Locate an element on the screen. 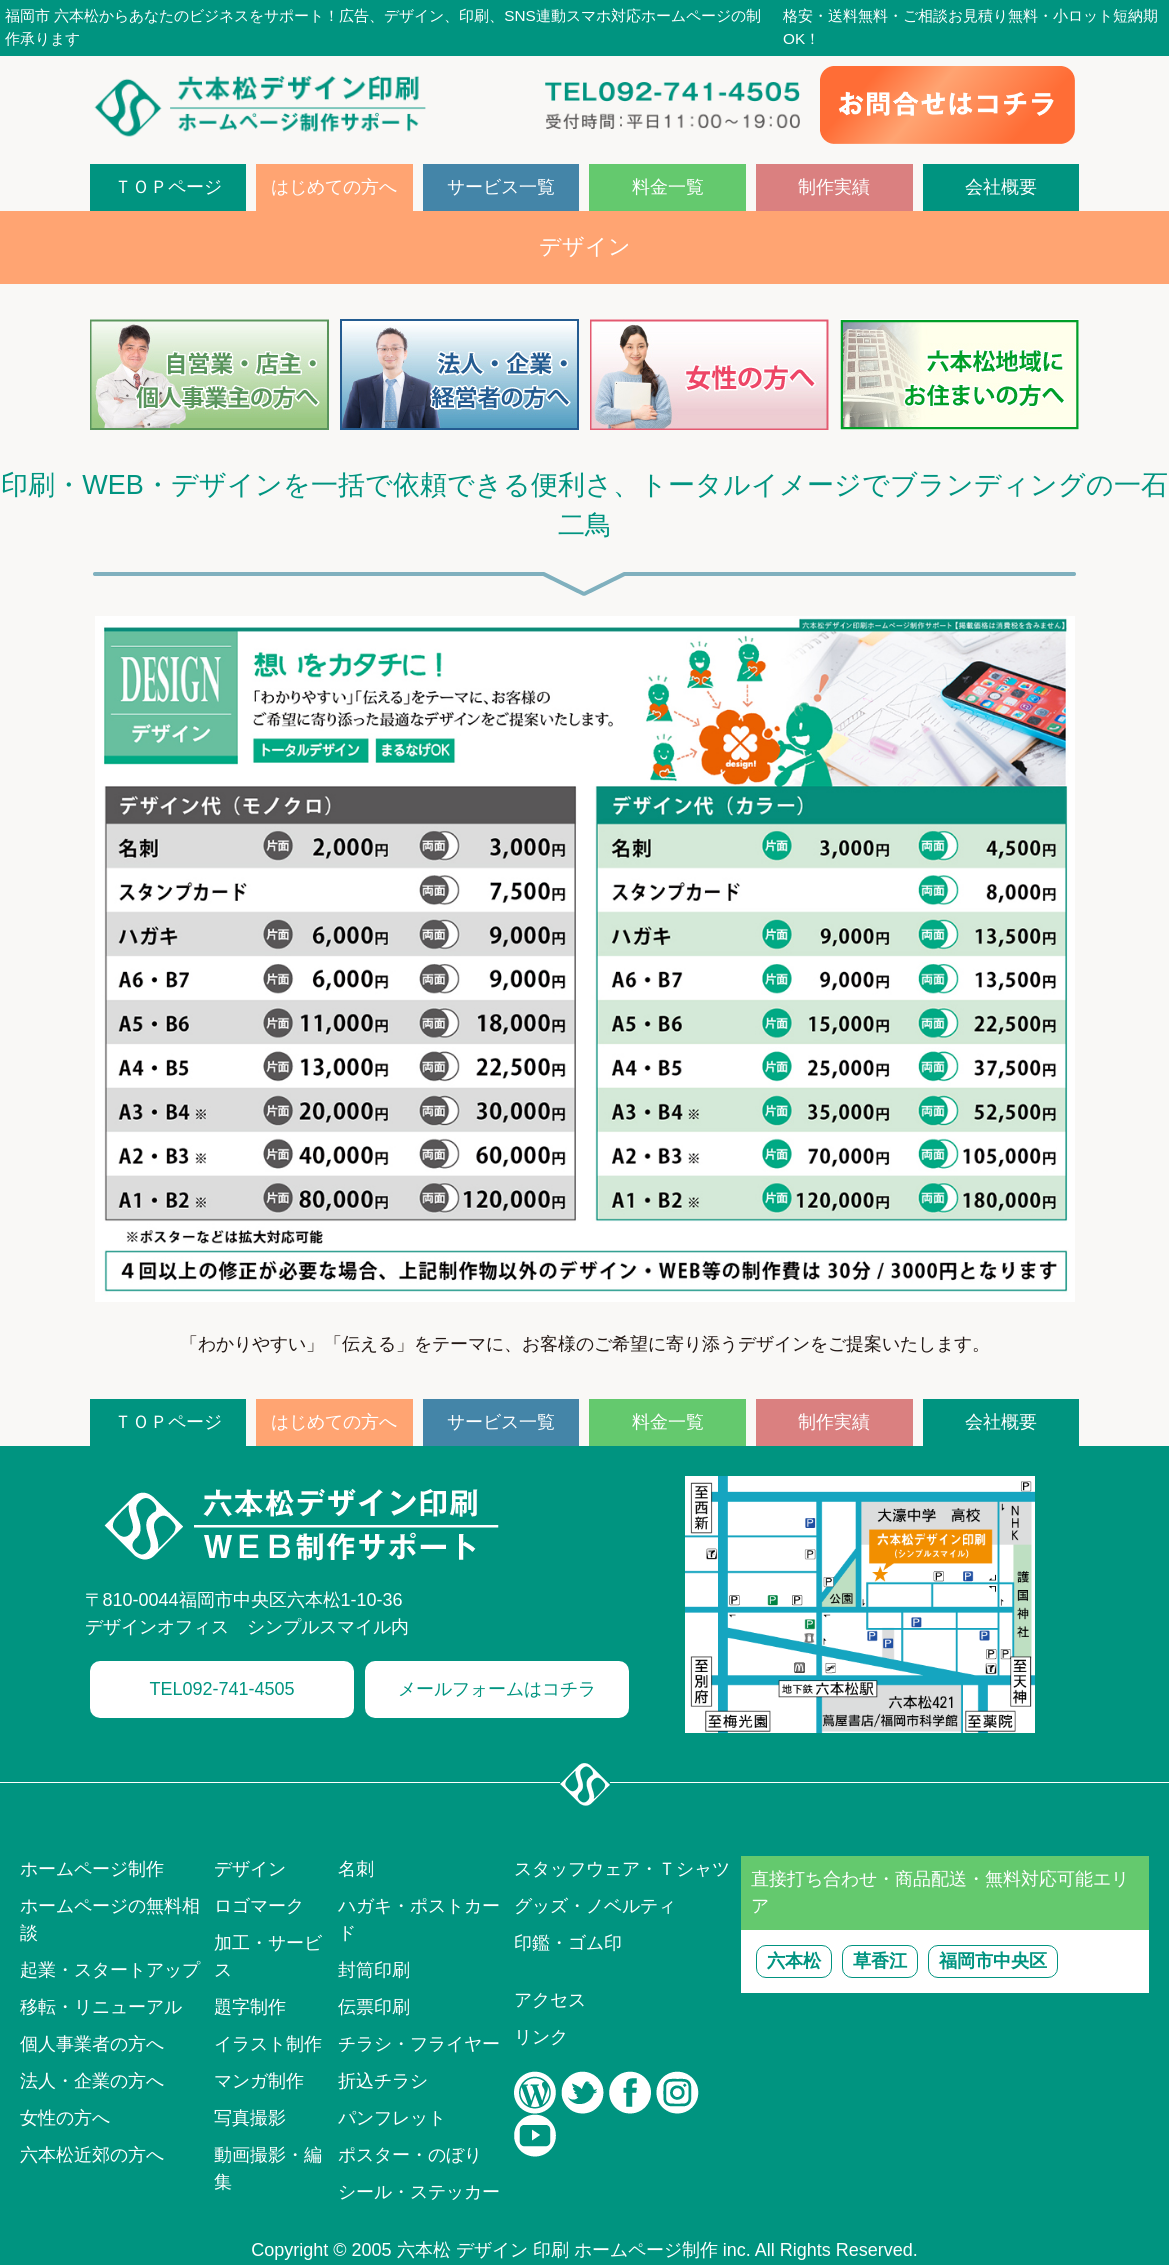 The height and width of the screenshot is (2265, 1169). グッズ・ノベルティ is located at coordinates (595, 1906).